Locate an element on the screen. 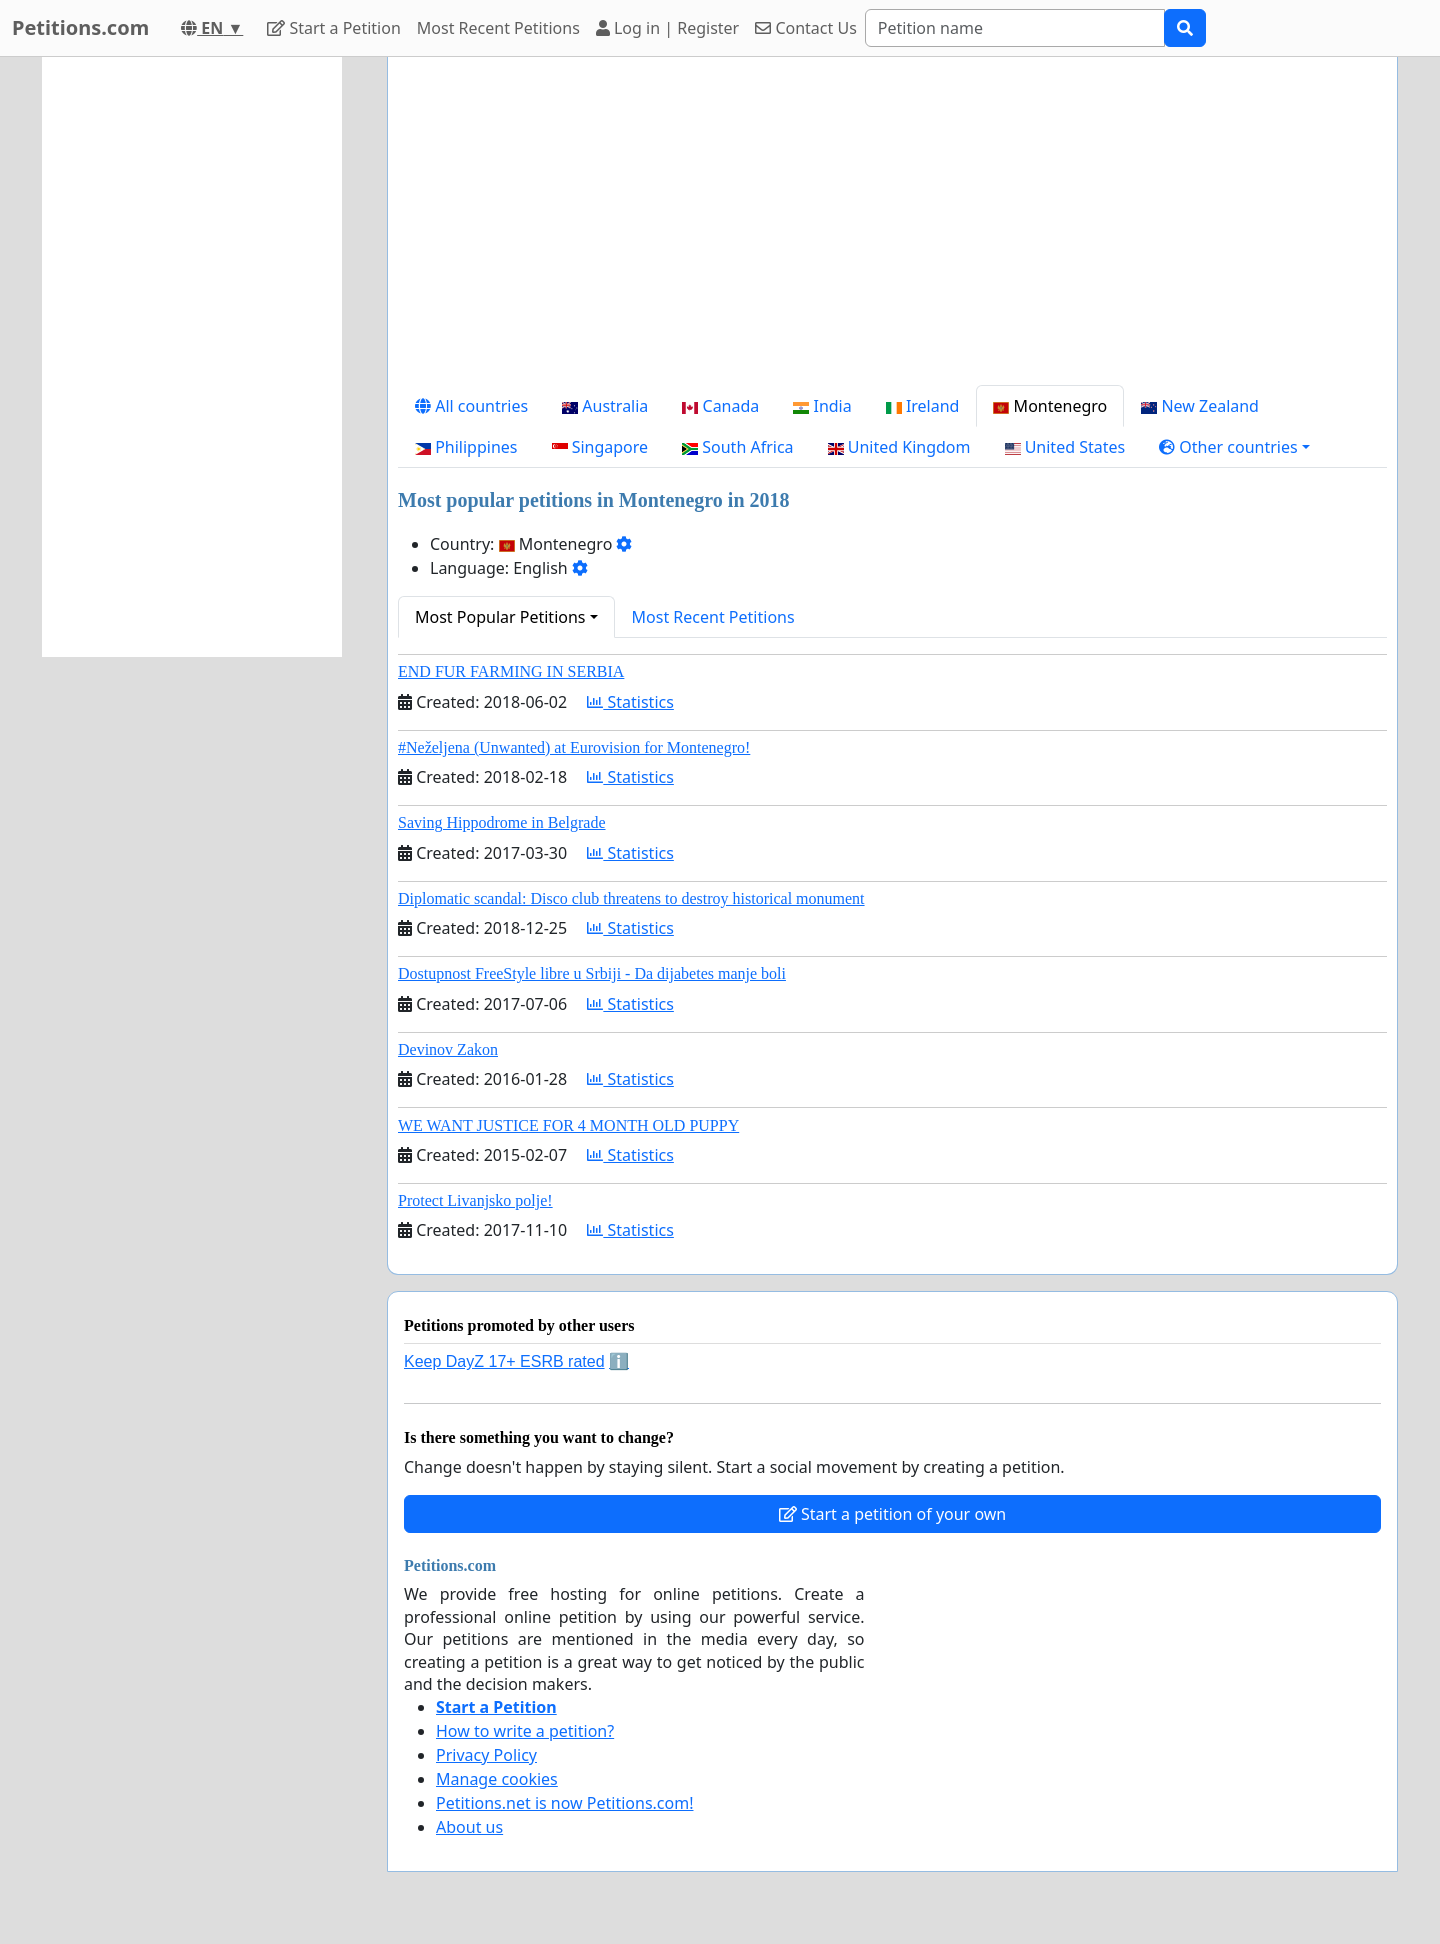 Image resolution: width=1440 pixels, height=1944 pixels. All countries is located at coordinates (471, 406).